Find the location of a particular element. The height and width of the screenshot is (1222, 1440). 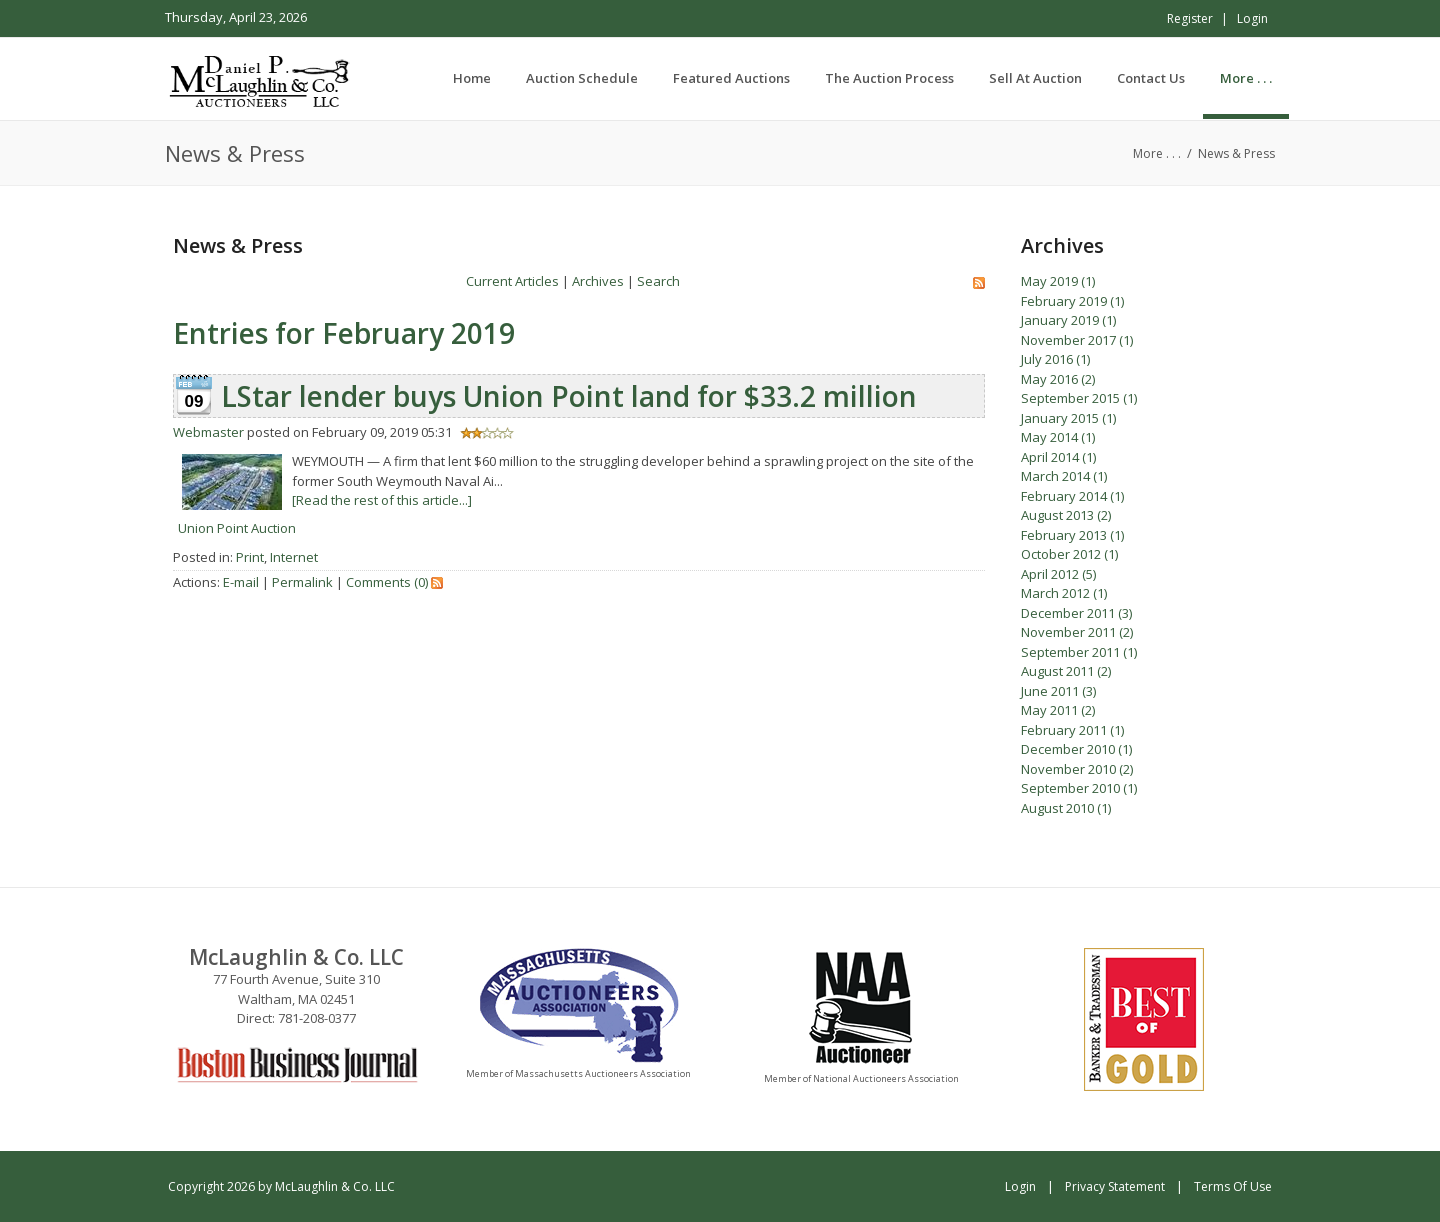

February 2019 (1) is located at coordinates (1072, 301).